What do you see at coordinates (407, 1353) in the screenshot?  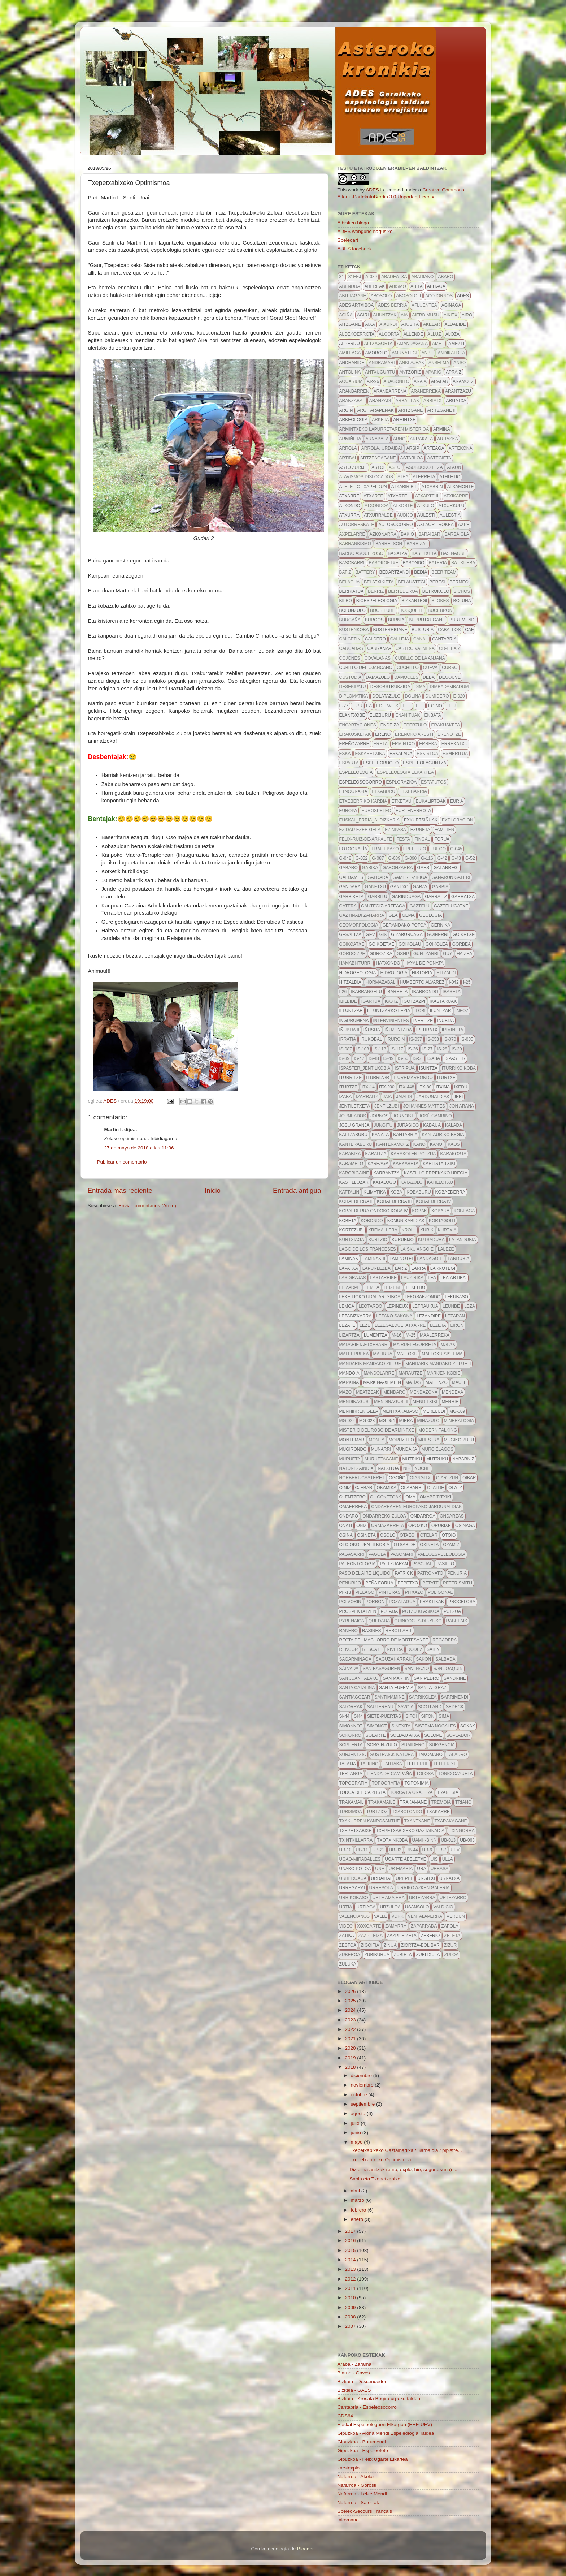 I see `malloku` at bounding box center [407, 1353].